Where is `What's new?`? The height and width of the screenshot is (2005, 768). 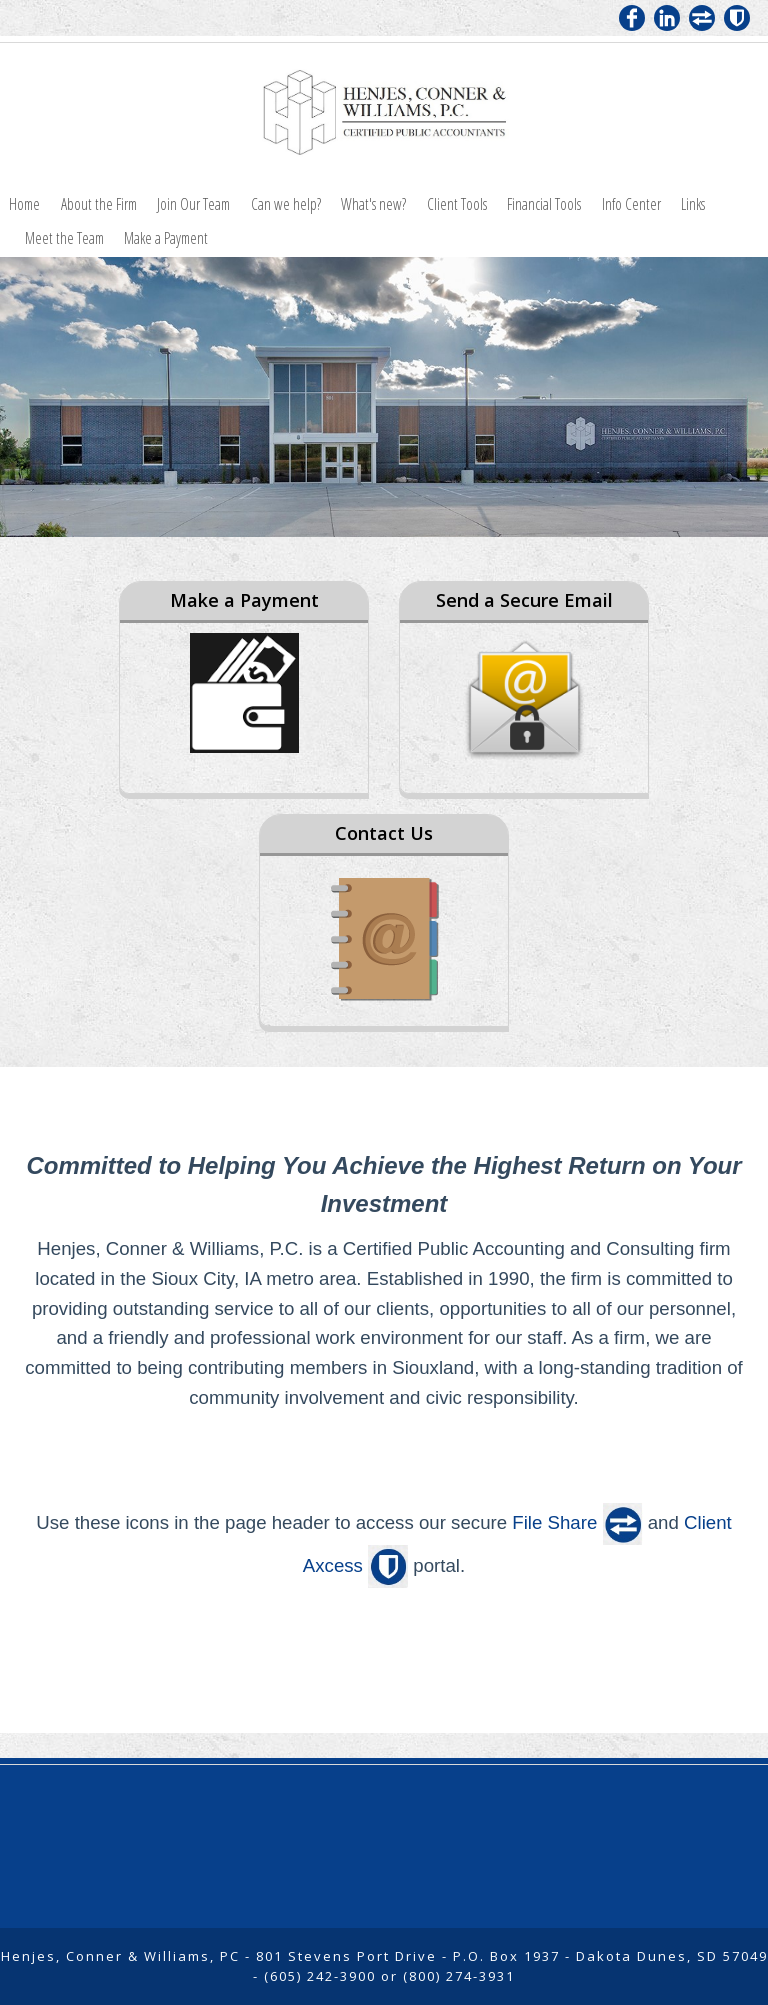 What's new? is located at coordinates (373, 204).